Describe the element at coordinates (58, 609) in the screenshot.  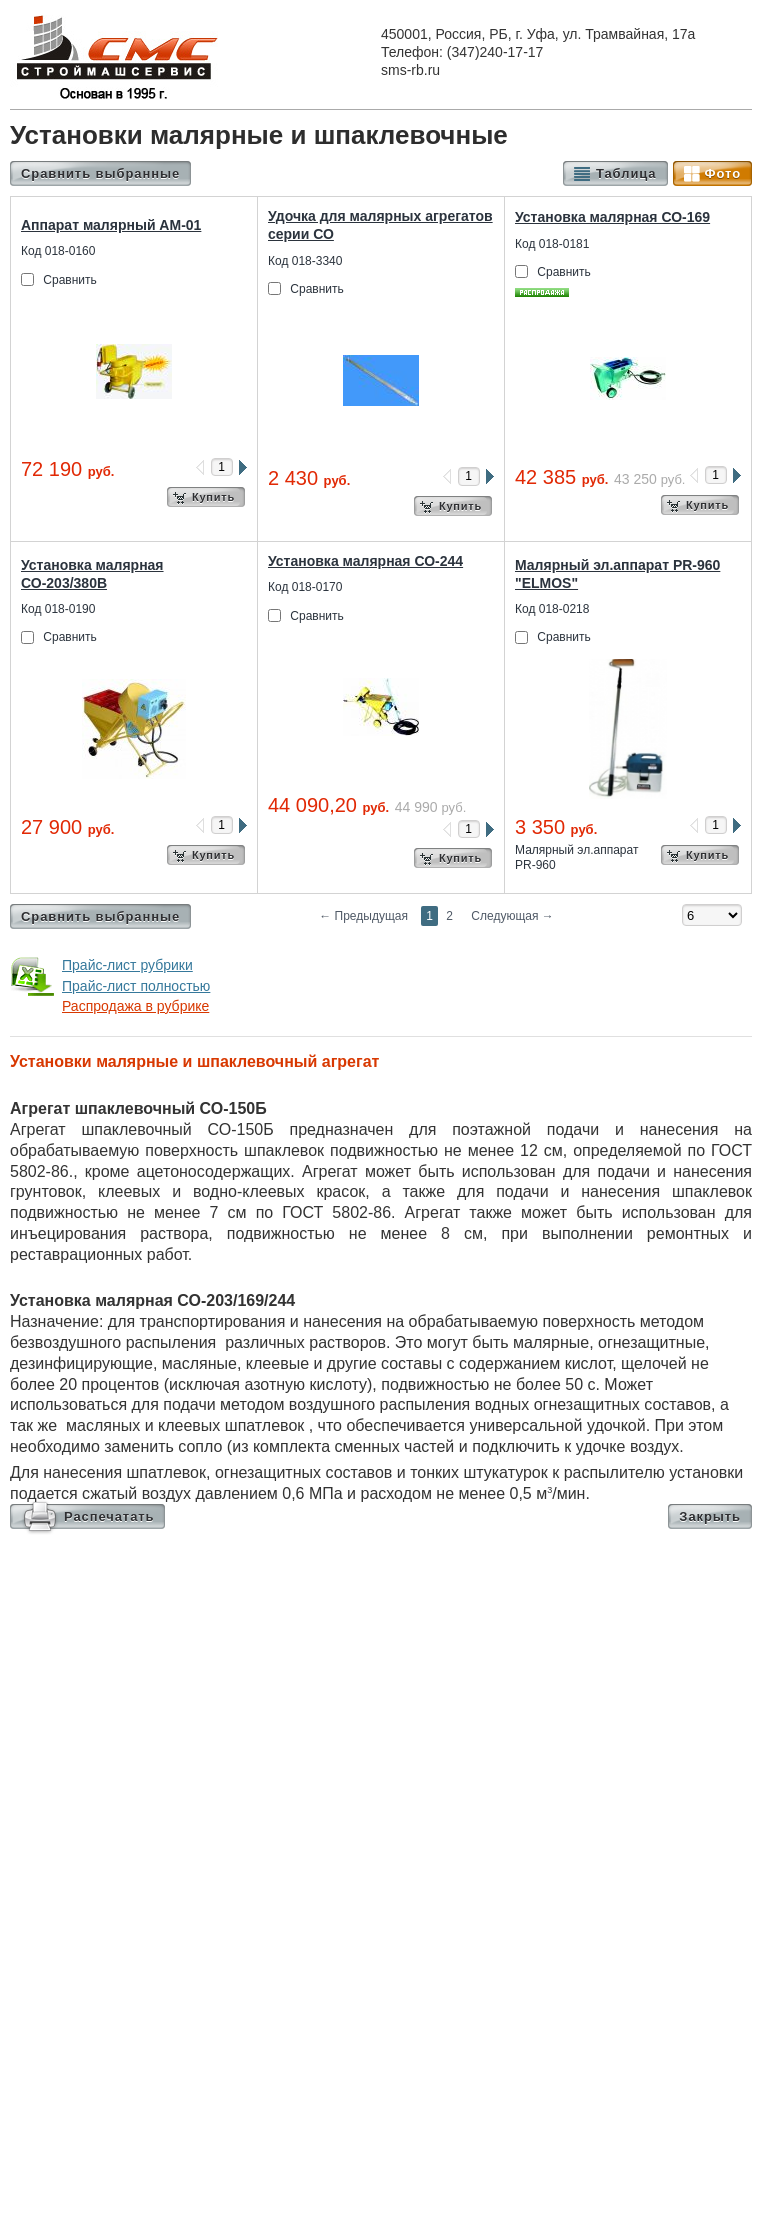
I see `Код 018-0190` at that location.